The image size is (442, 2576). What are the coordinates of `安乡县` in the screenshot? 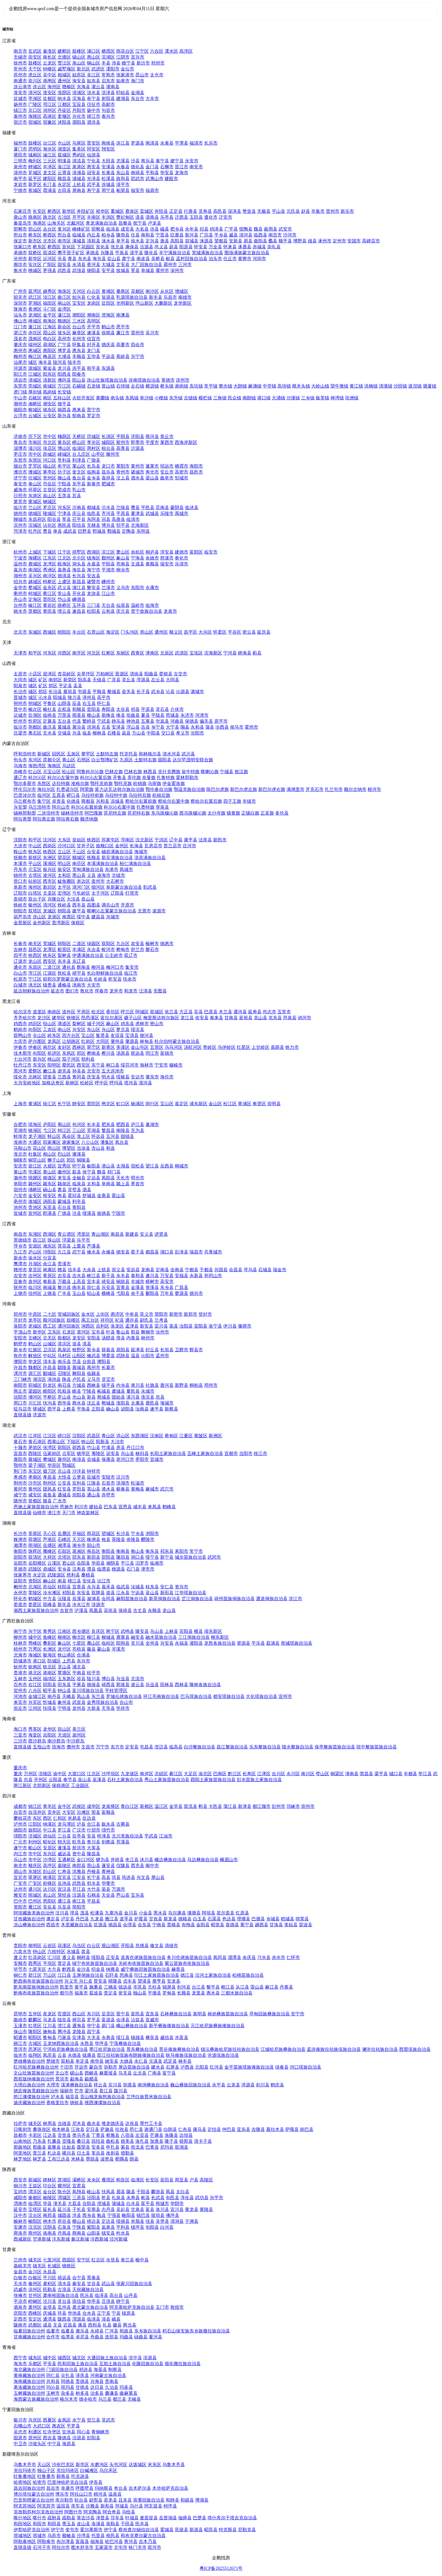 It's located at (64, 1569).